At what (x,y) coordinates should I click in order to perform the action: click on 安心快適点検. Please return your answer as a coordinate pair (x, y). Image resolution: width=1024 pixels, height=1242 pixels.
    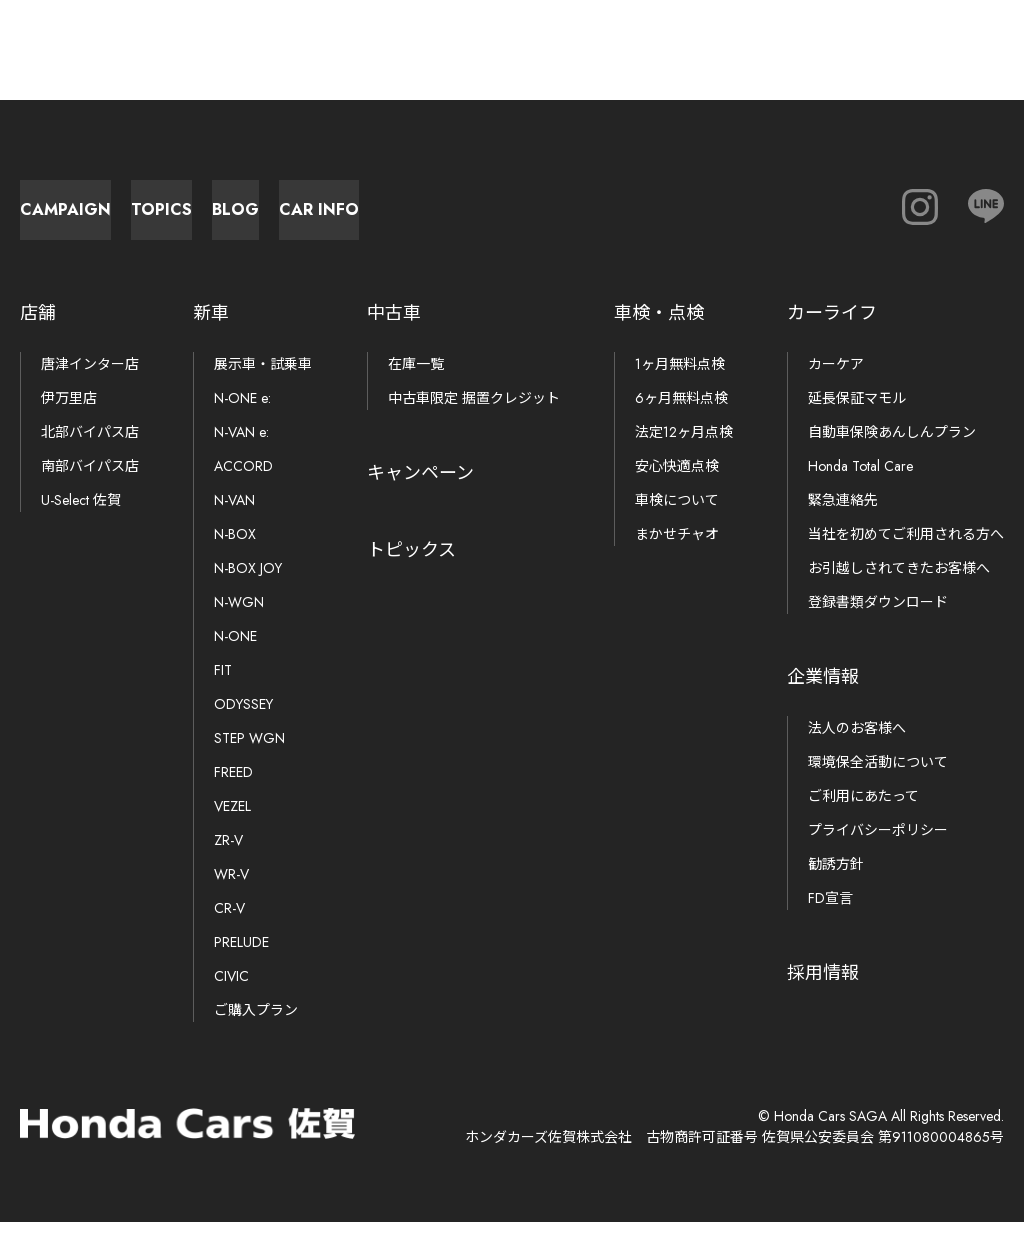
    Looking at the image, I should click on (677, 486).